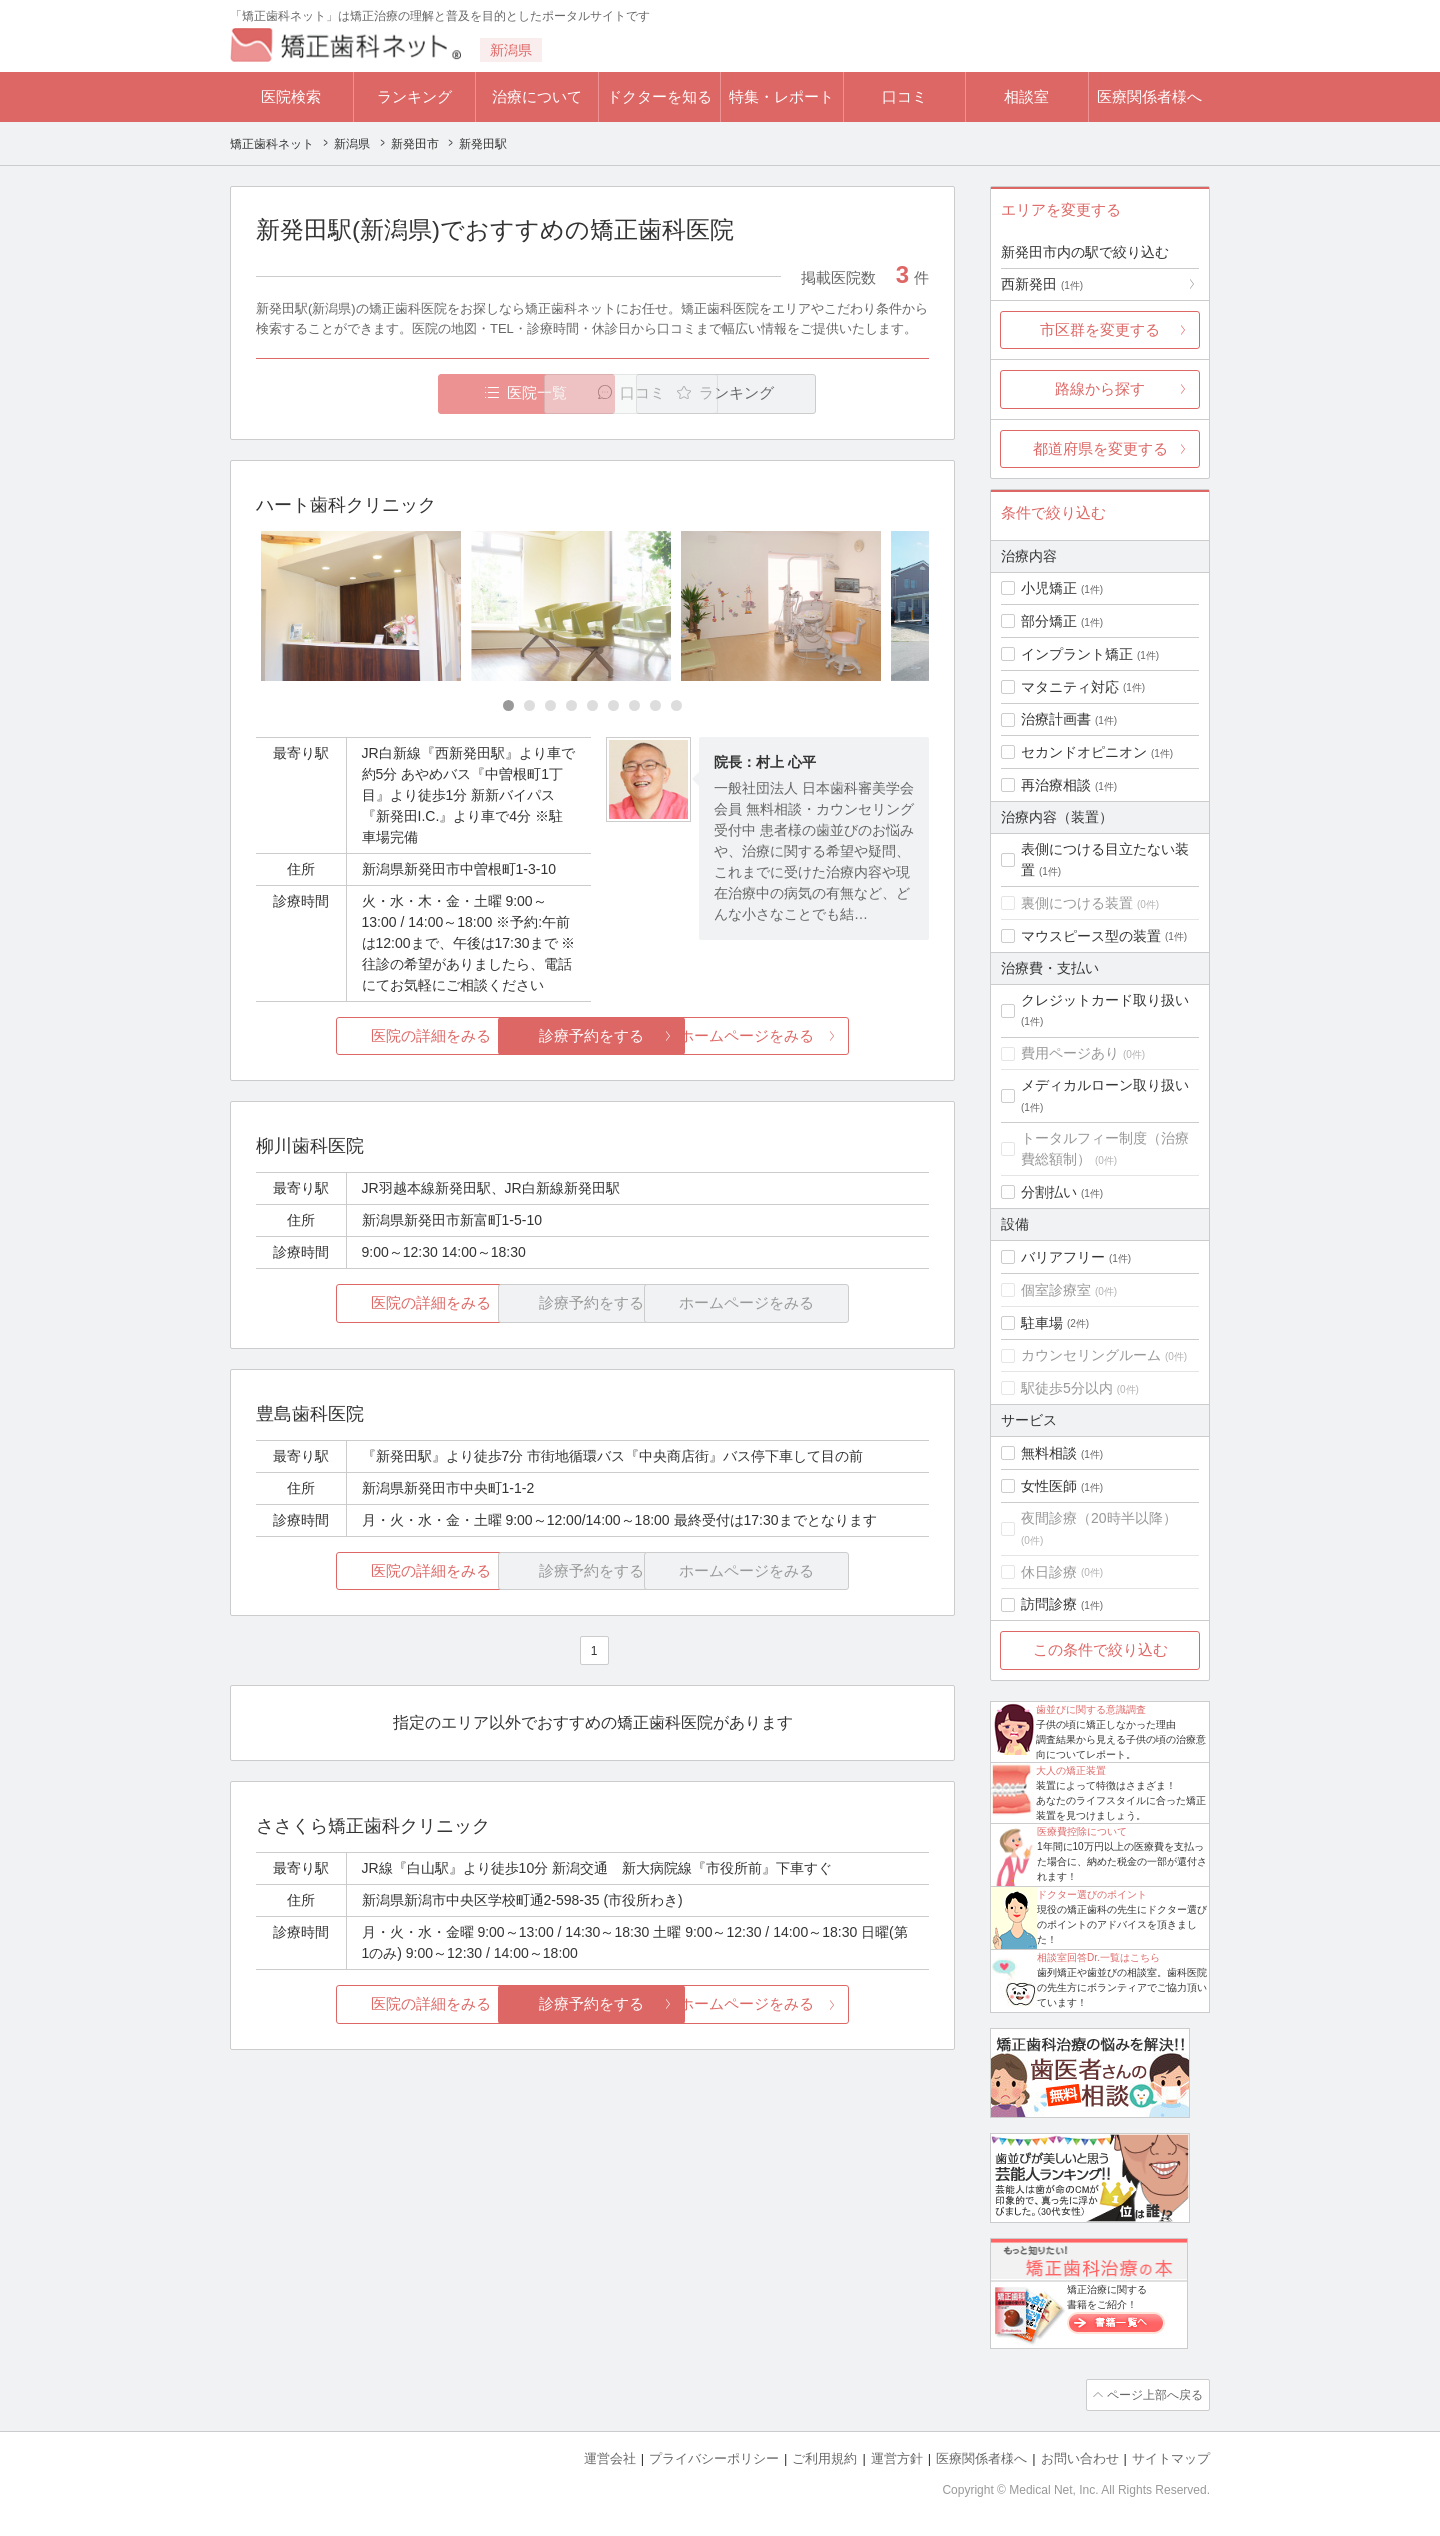  I want to click on 休日診療, so click(1049, 1572).